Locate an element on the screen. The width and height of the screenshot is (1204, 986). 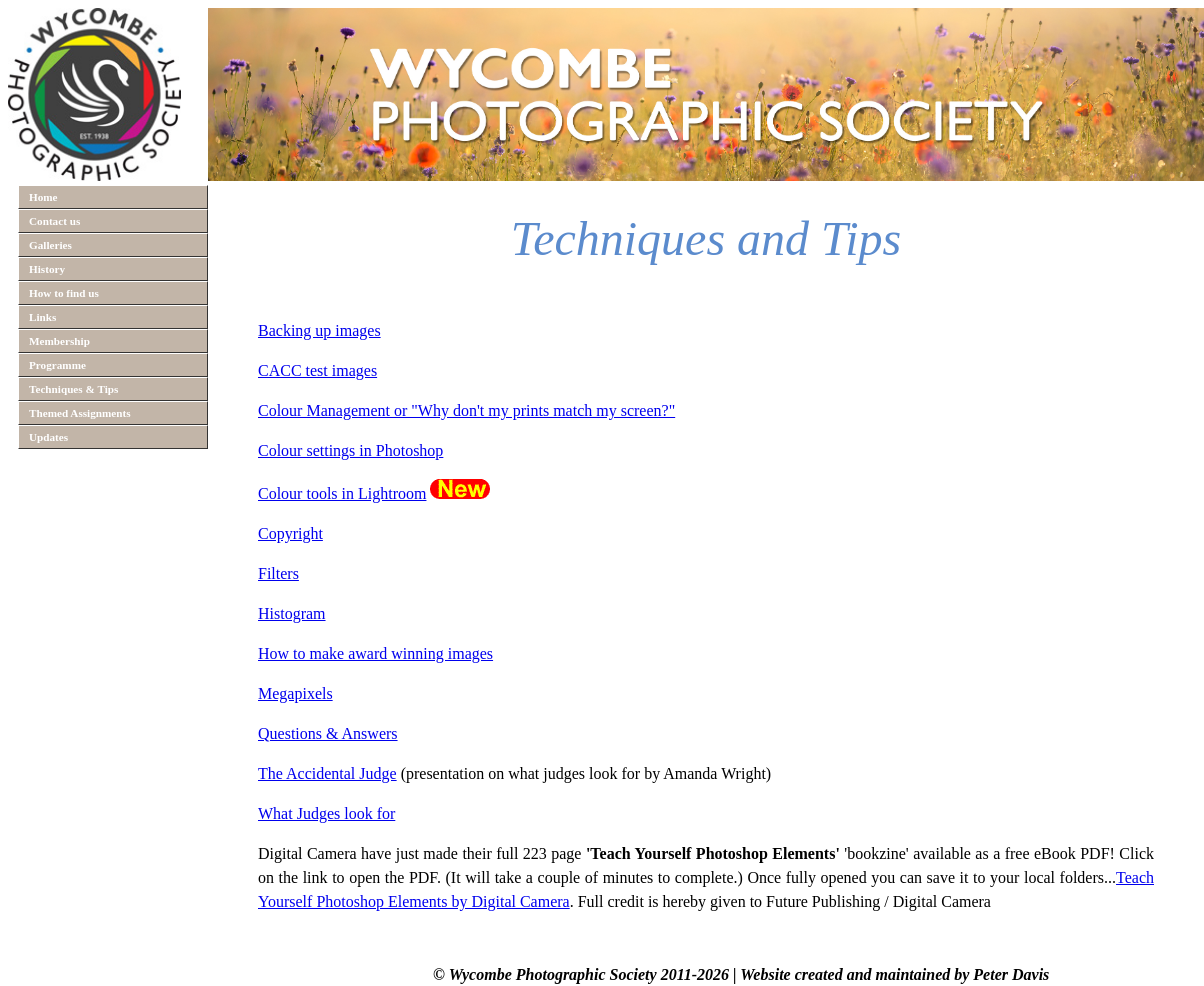
How to find us is located at coordinates (64, 293).